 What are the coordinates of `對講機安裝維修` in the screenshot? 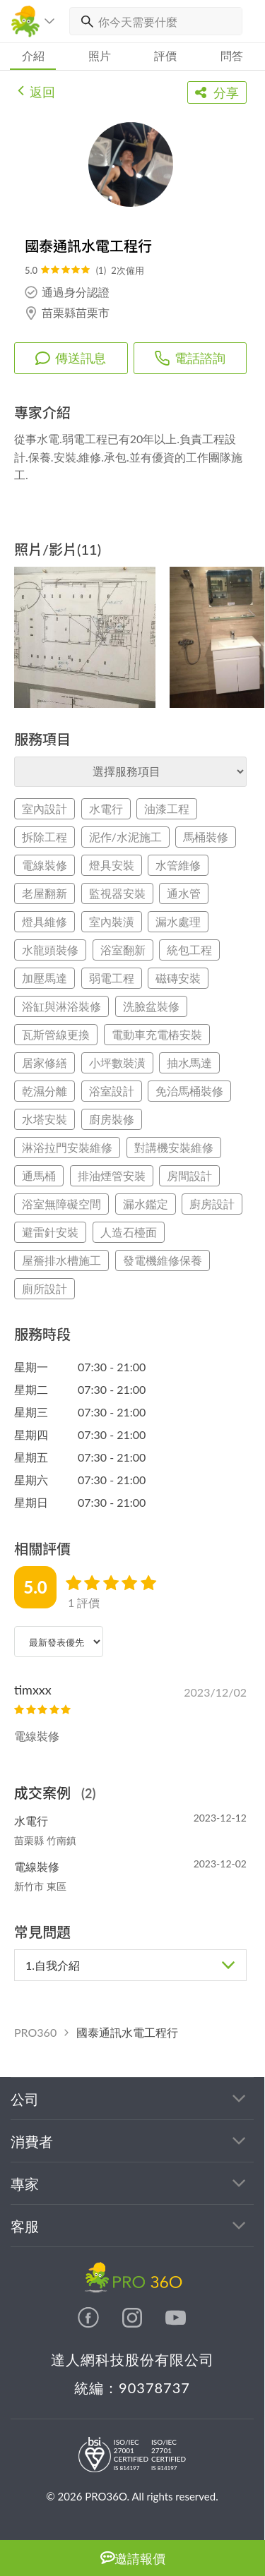 It's located at (173, 1147).